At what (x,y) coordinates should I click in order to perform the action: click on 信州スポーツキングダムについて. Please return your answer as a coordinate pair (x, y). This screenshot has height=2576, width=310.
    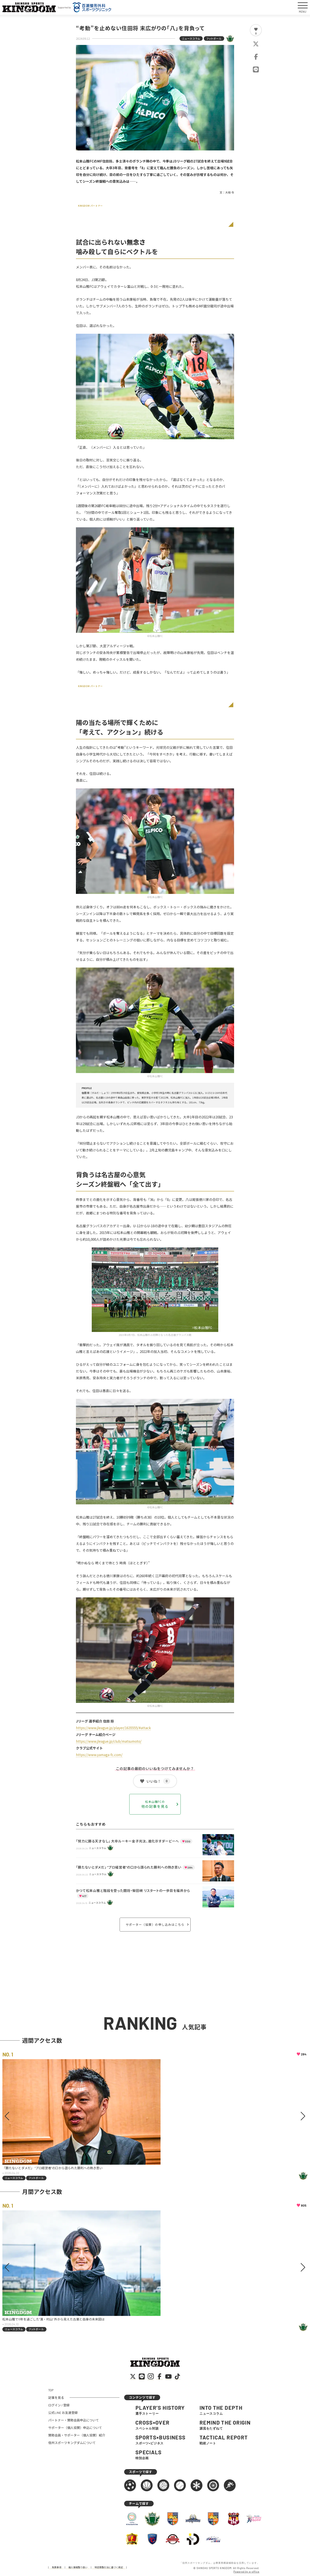
    Looking at the image, I should click on (72, 2443).